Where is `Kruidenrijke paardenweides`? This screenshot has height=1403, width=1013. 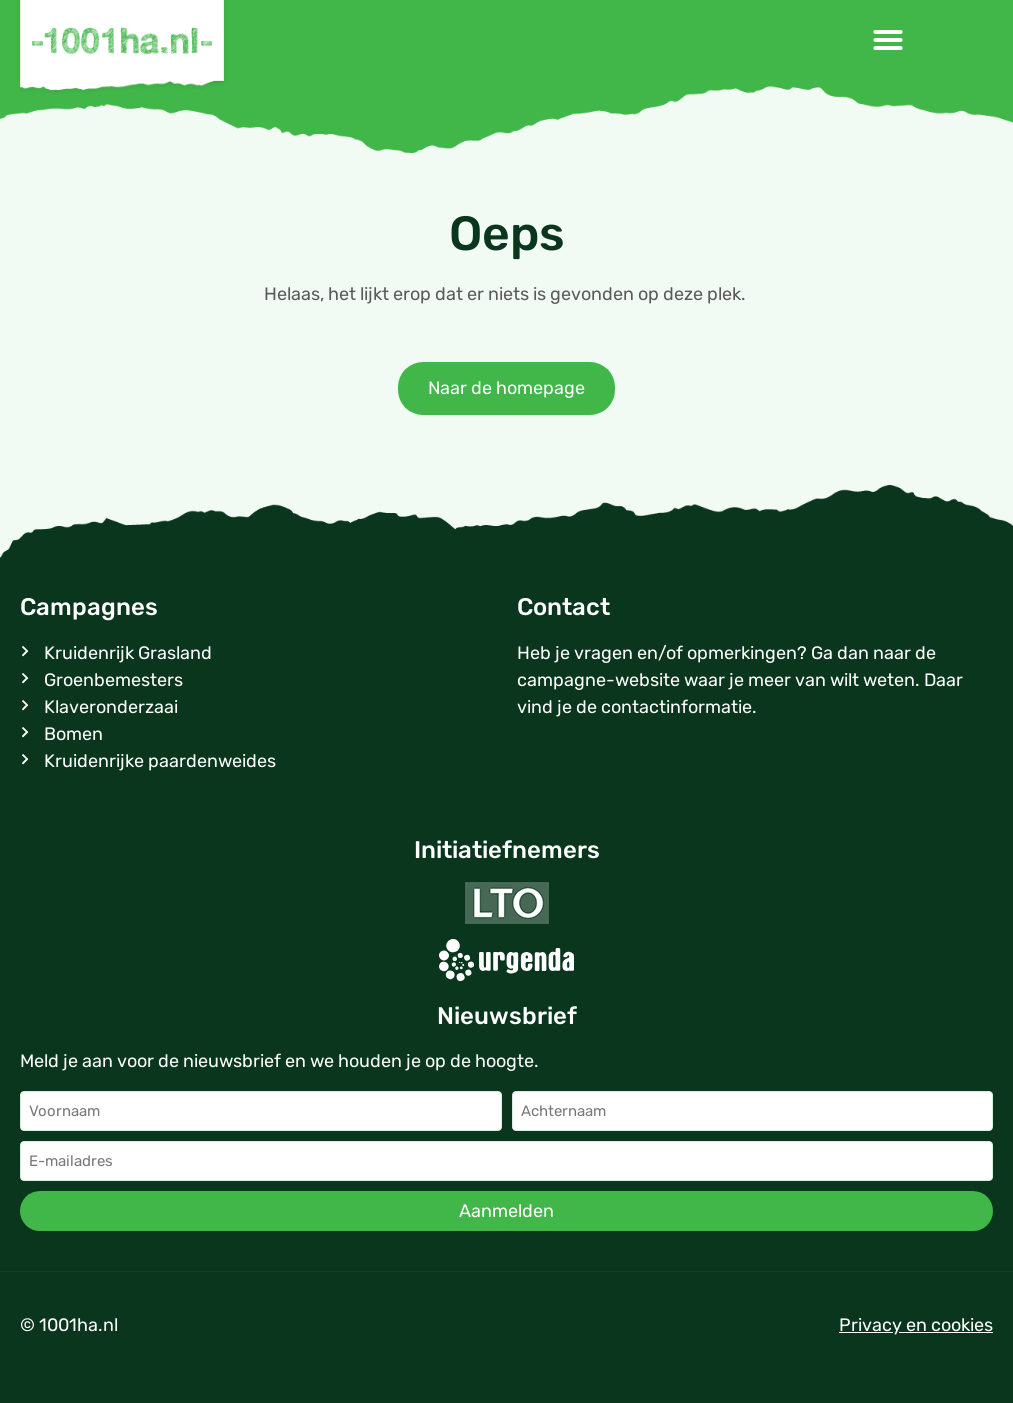 Kruidenrijke paardenweides is located at coordinates (160, 761).